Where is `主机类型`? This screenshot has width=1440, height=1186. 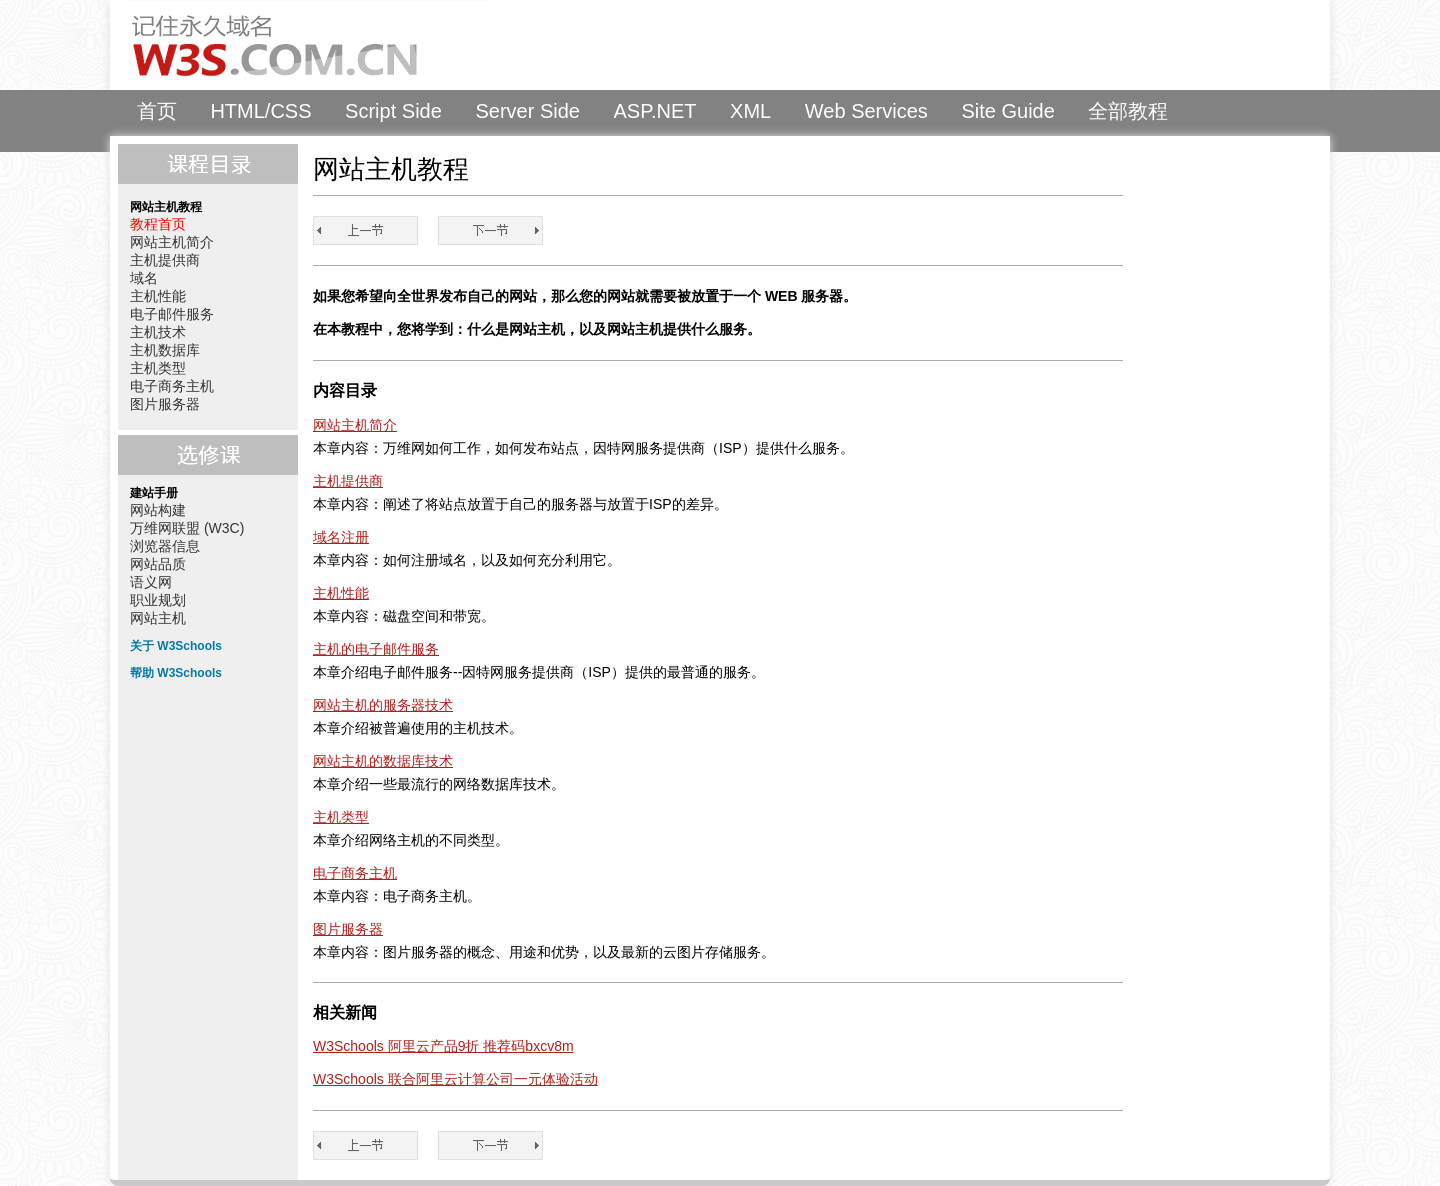
主机类型 is located at coordinates (158, 368).